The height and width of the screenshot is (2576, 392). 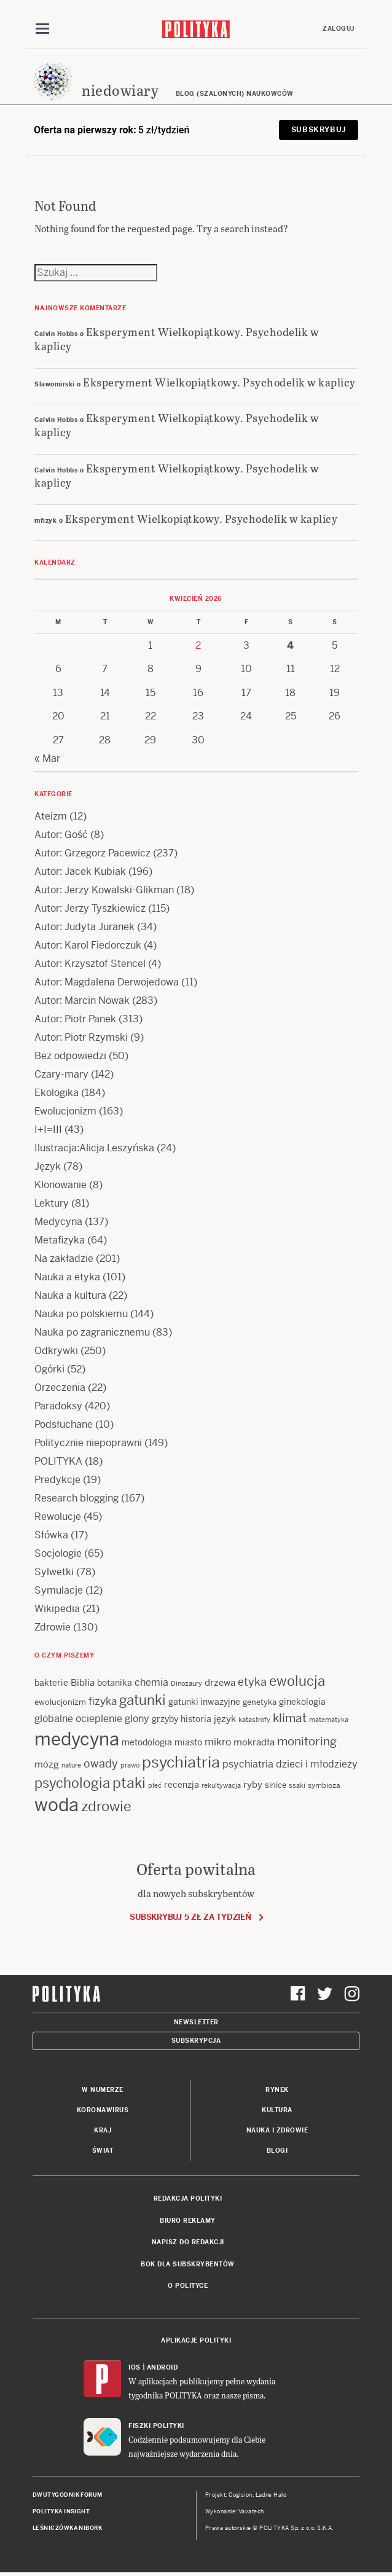 I want to click on Kultura, so click(x=277, y=2110).